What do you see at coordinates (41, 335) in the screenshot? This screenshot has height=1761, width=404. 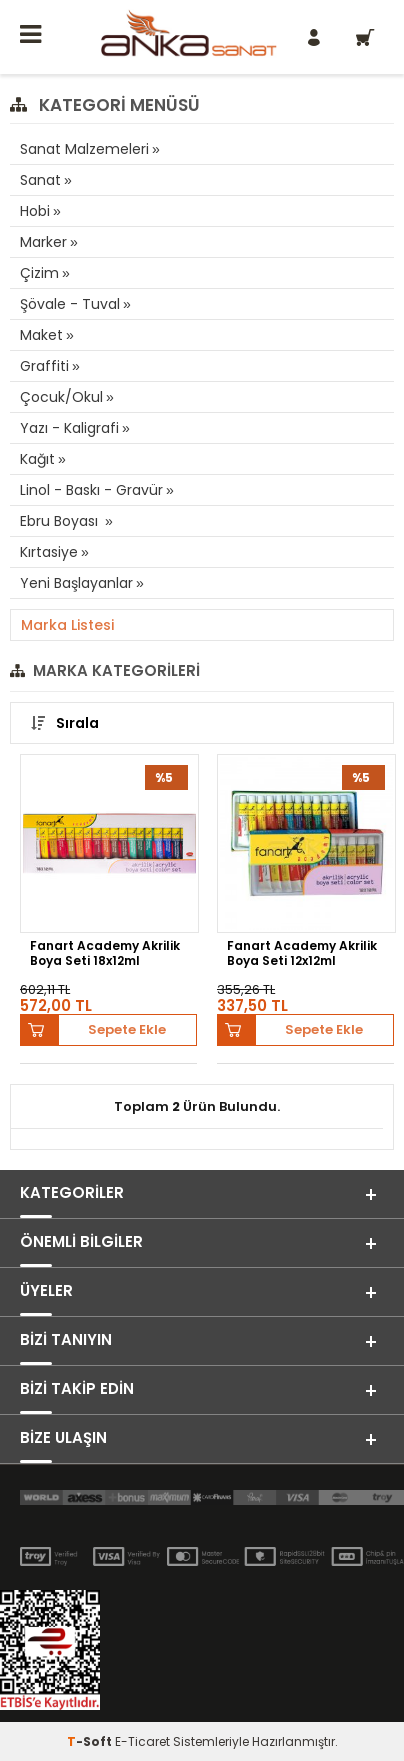 I see `Maket` at bounding box center [41, 335].